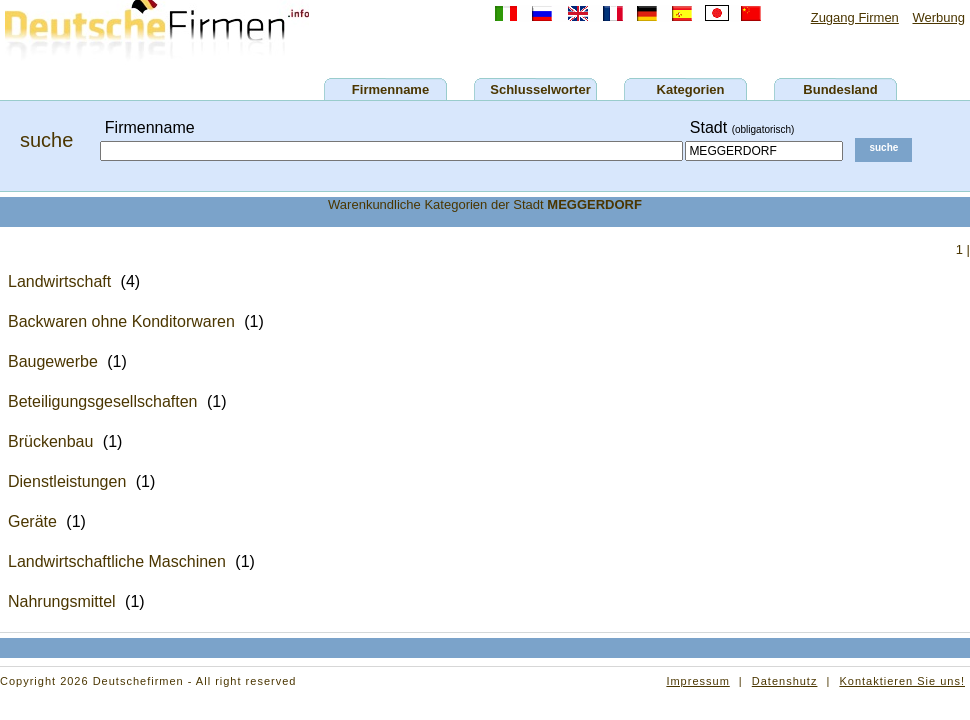 This screenshot has width=970, height=720. What do you see at coordinates (67, 481) in the screenshot?
I see `Dienstleistungen` at bounding box center [67, 481].